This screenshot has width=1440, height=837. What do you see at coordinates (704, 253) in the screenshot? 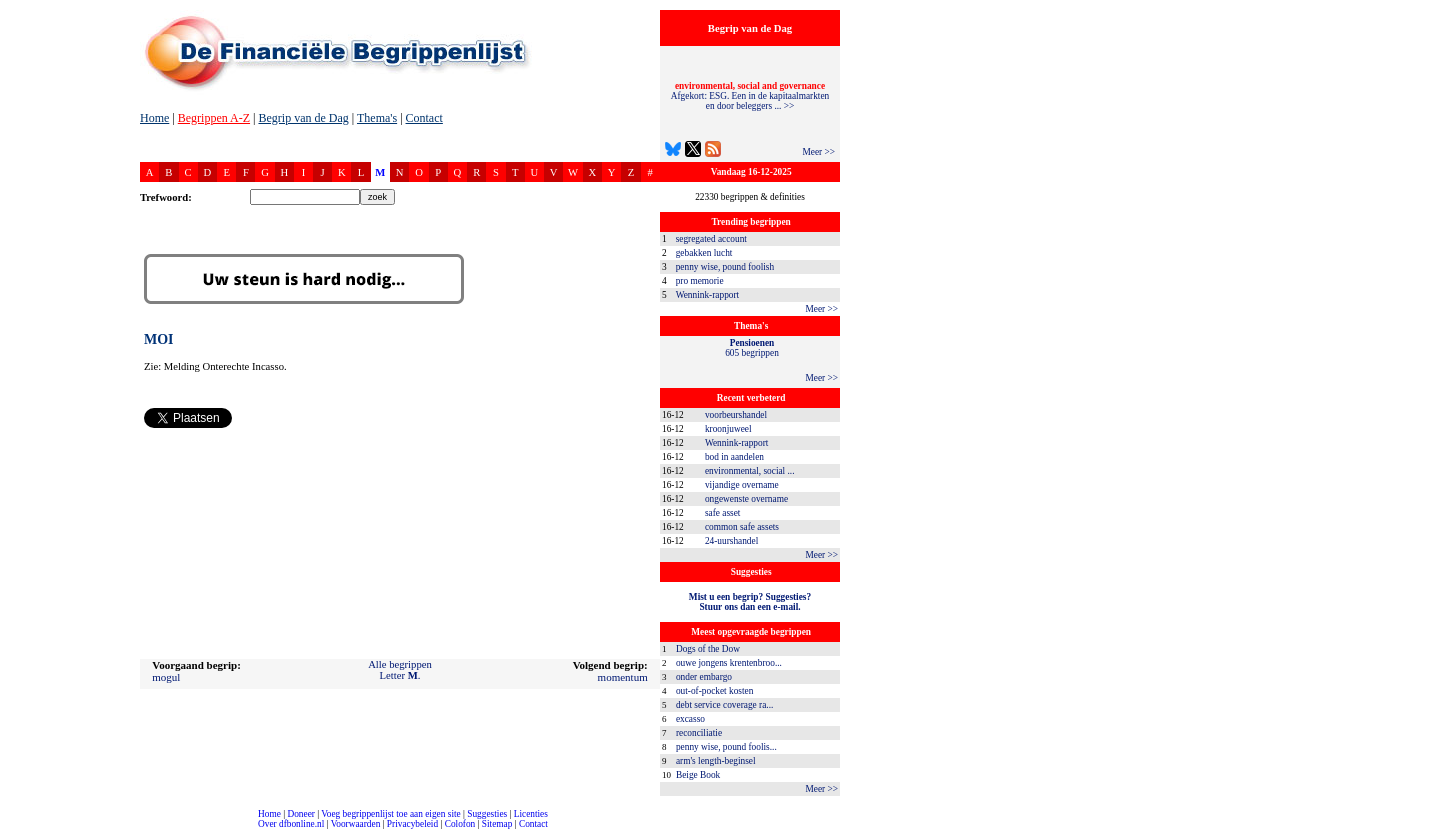
I see `gebakken lucht` at bounding box center [704, 253].